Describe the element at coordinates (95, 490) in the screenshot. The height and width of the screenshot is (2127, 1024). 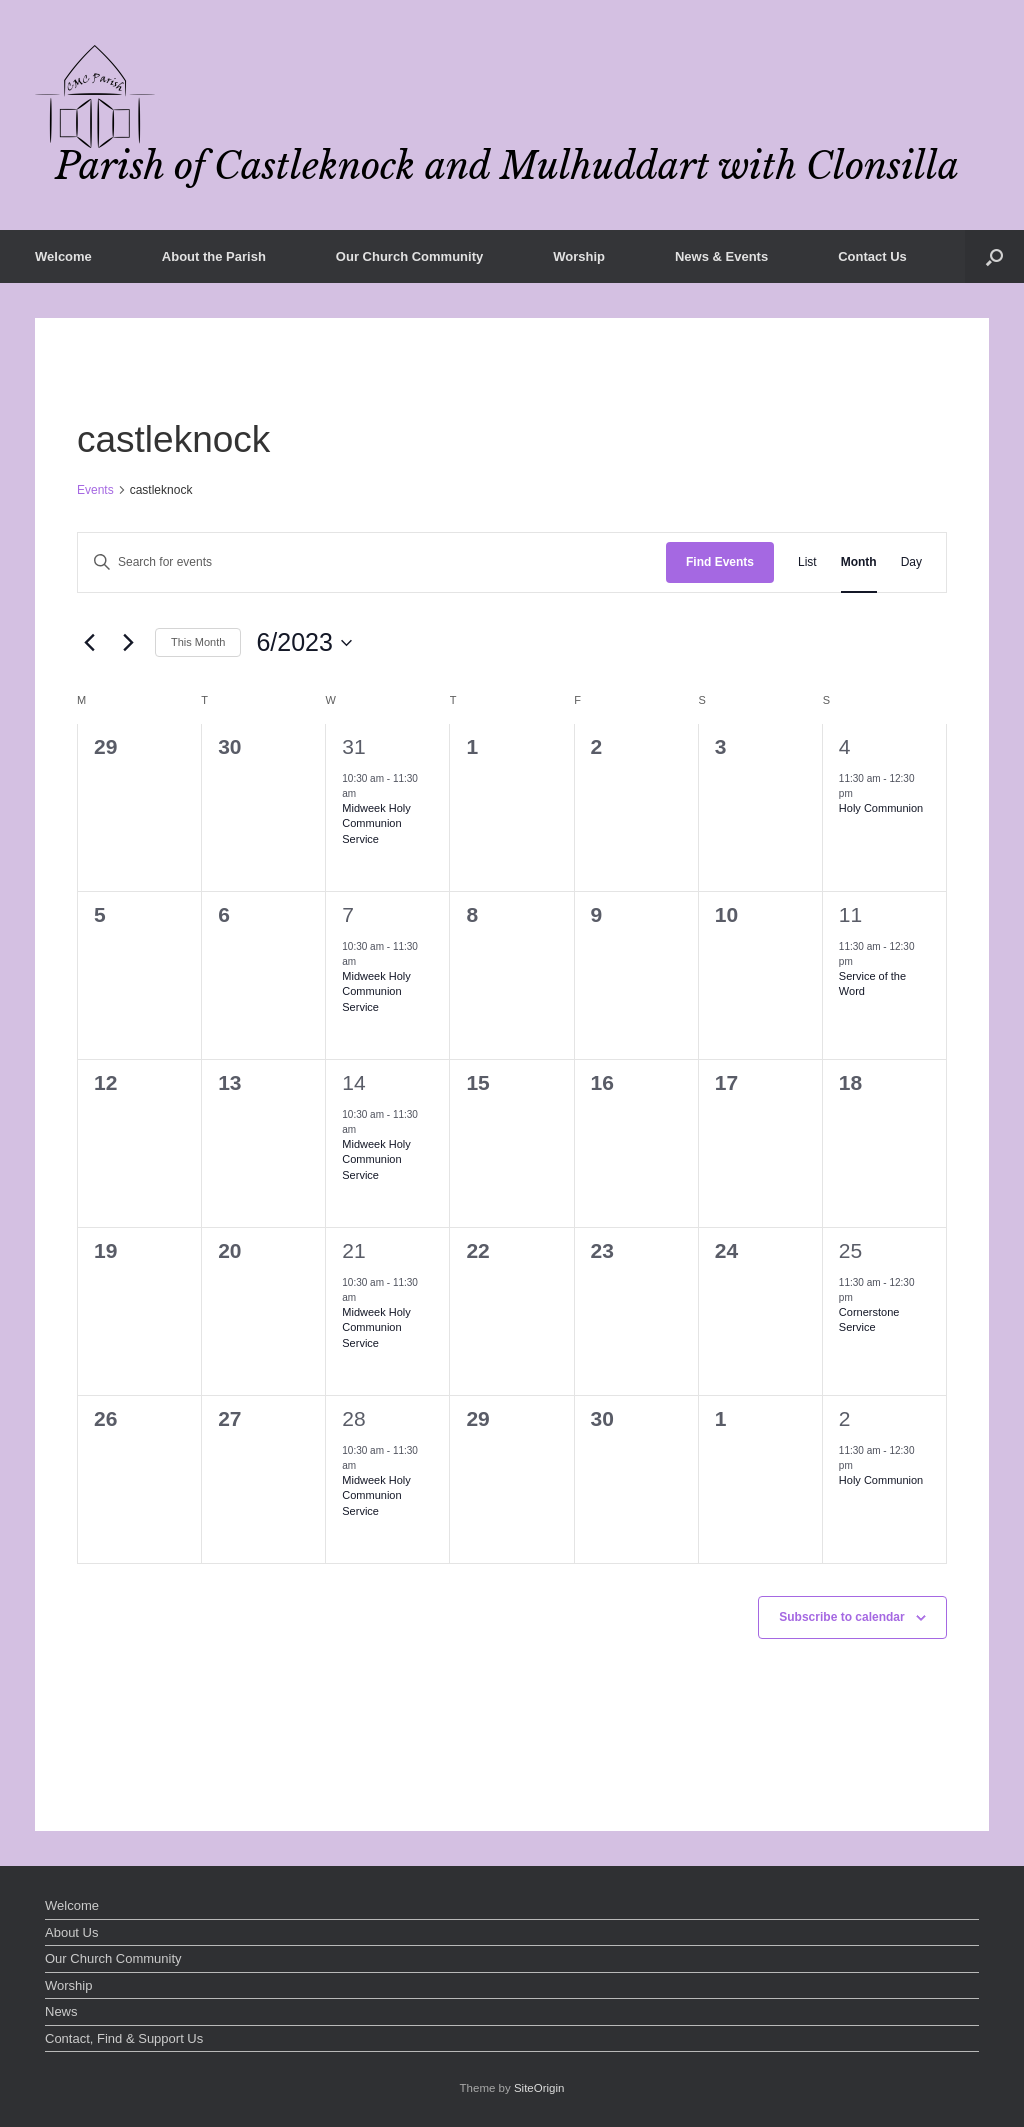
I see `Events` at that location.